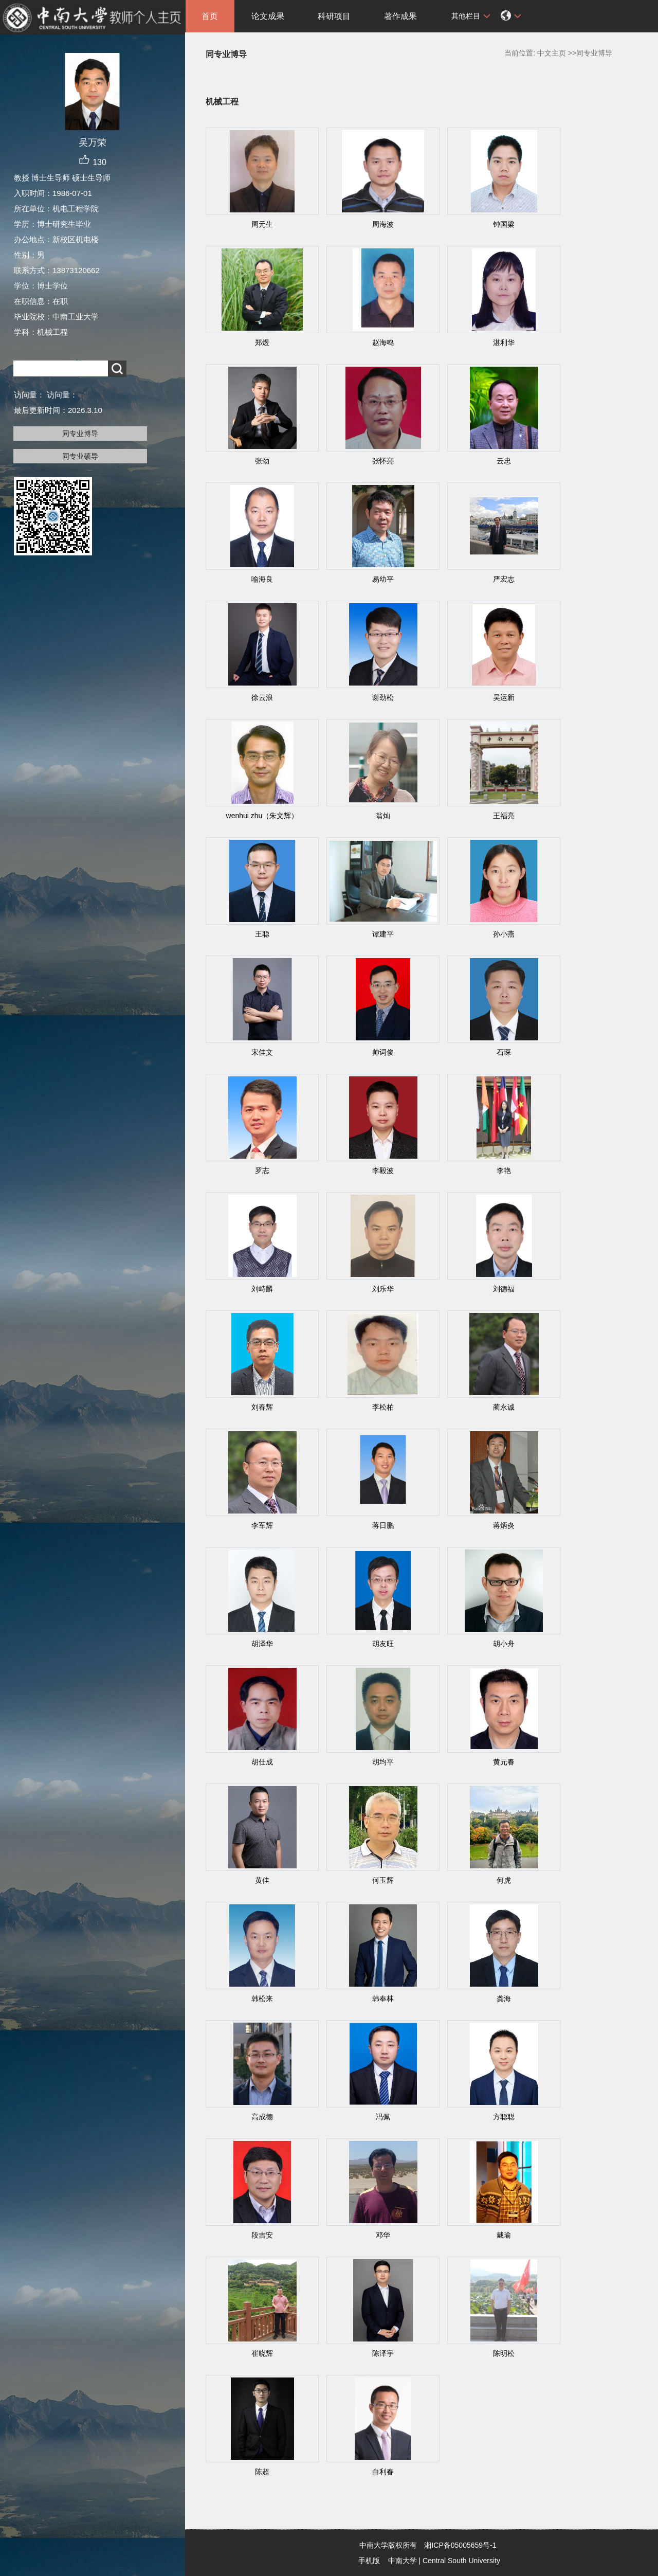 The width and height of the screenshot is (658, 2576). What do you see at coordinates (504, 1407) in the screenshot?
I see `蔺永诚` at bounding box center [504, 1407].